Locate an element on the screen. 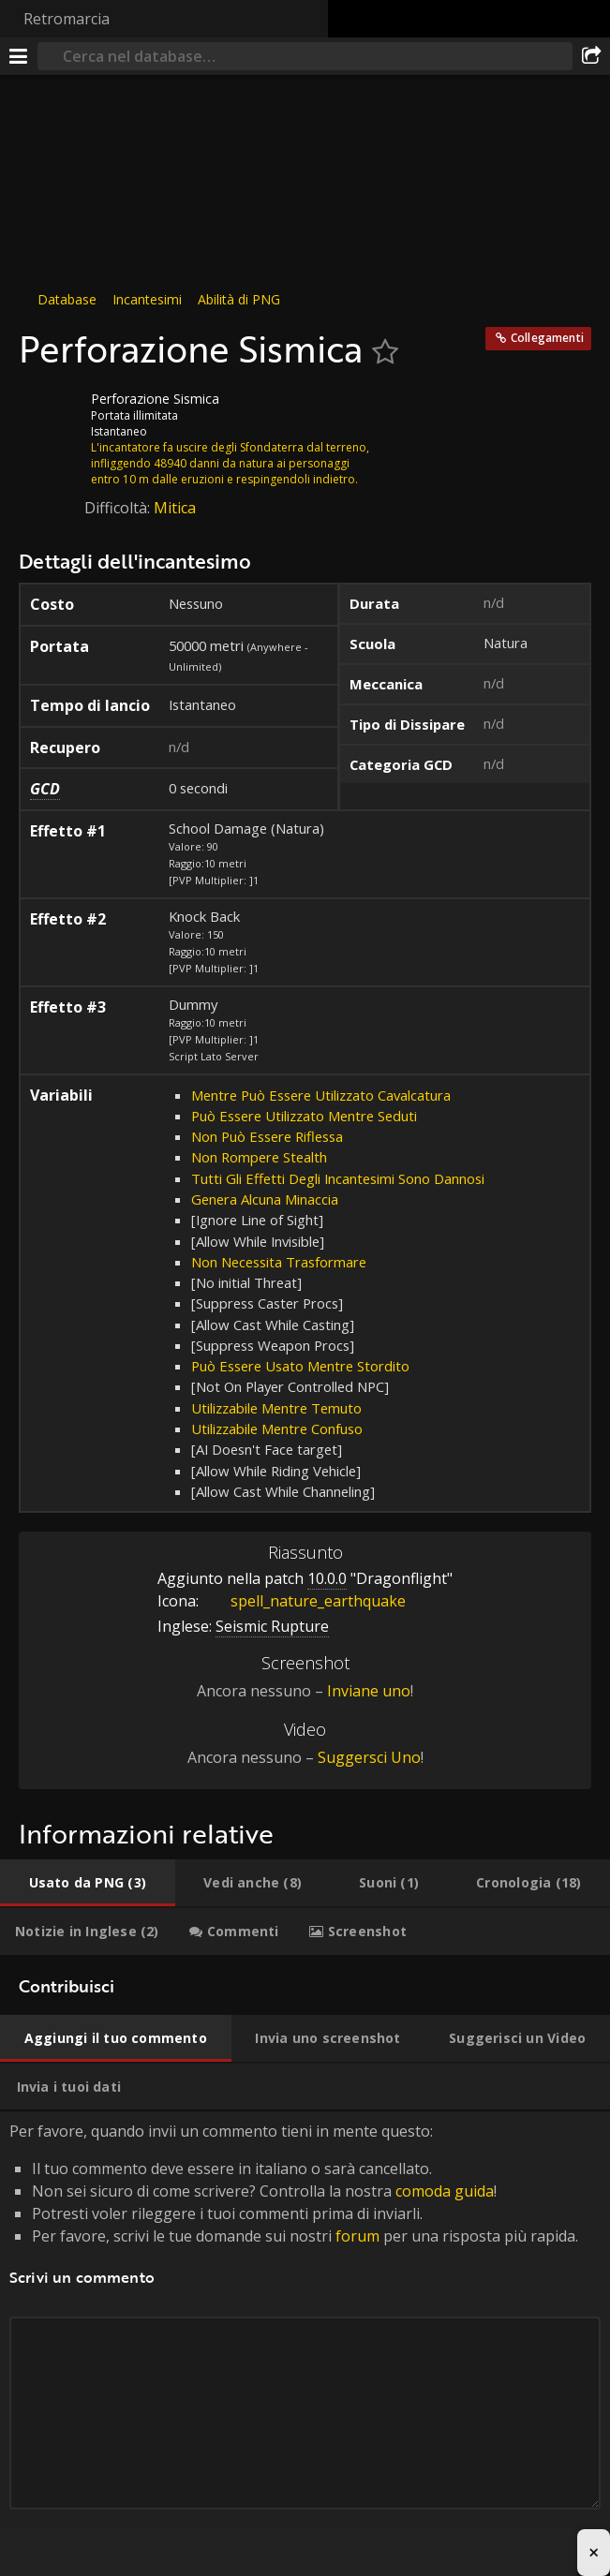 This screenshot has width=610, height=2576. forum is located at coordinates (357, 2236).